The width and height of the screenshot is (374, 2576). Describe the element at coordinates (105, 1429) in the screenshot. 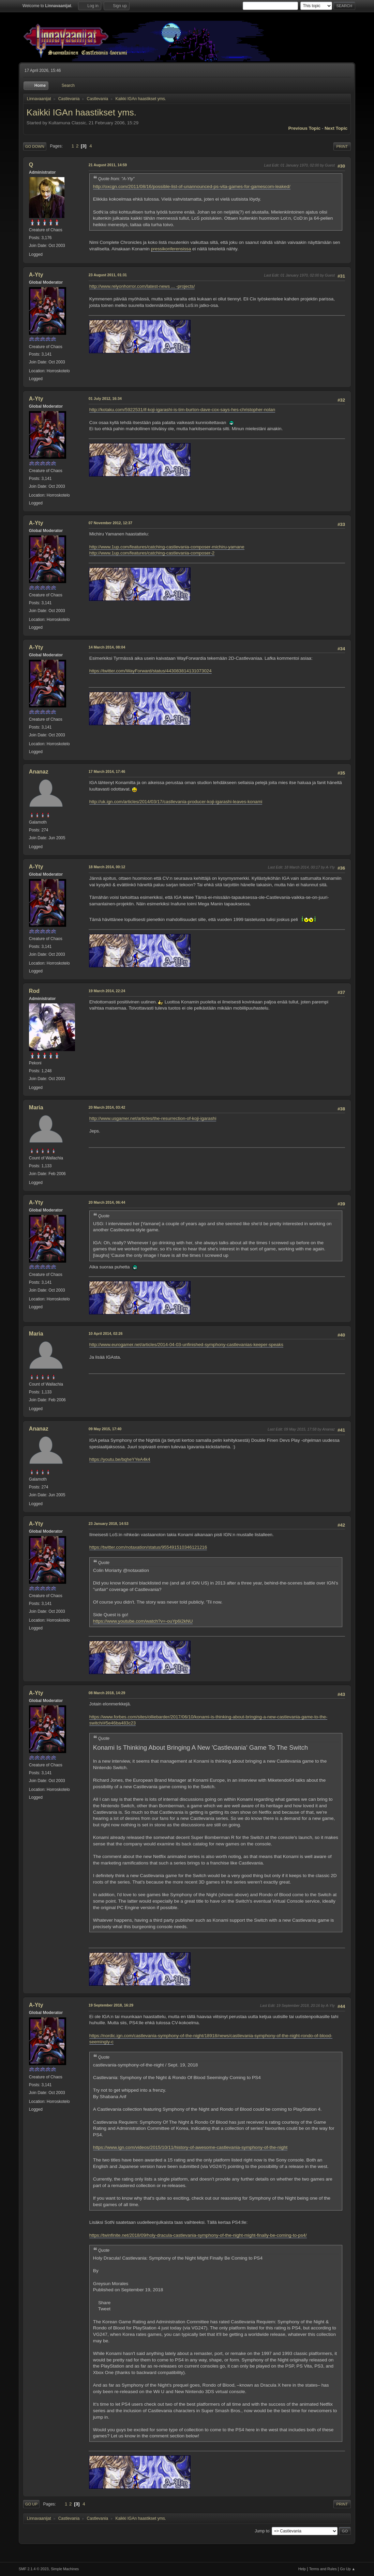

I see `09 May 2015, 17:40` at that location.